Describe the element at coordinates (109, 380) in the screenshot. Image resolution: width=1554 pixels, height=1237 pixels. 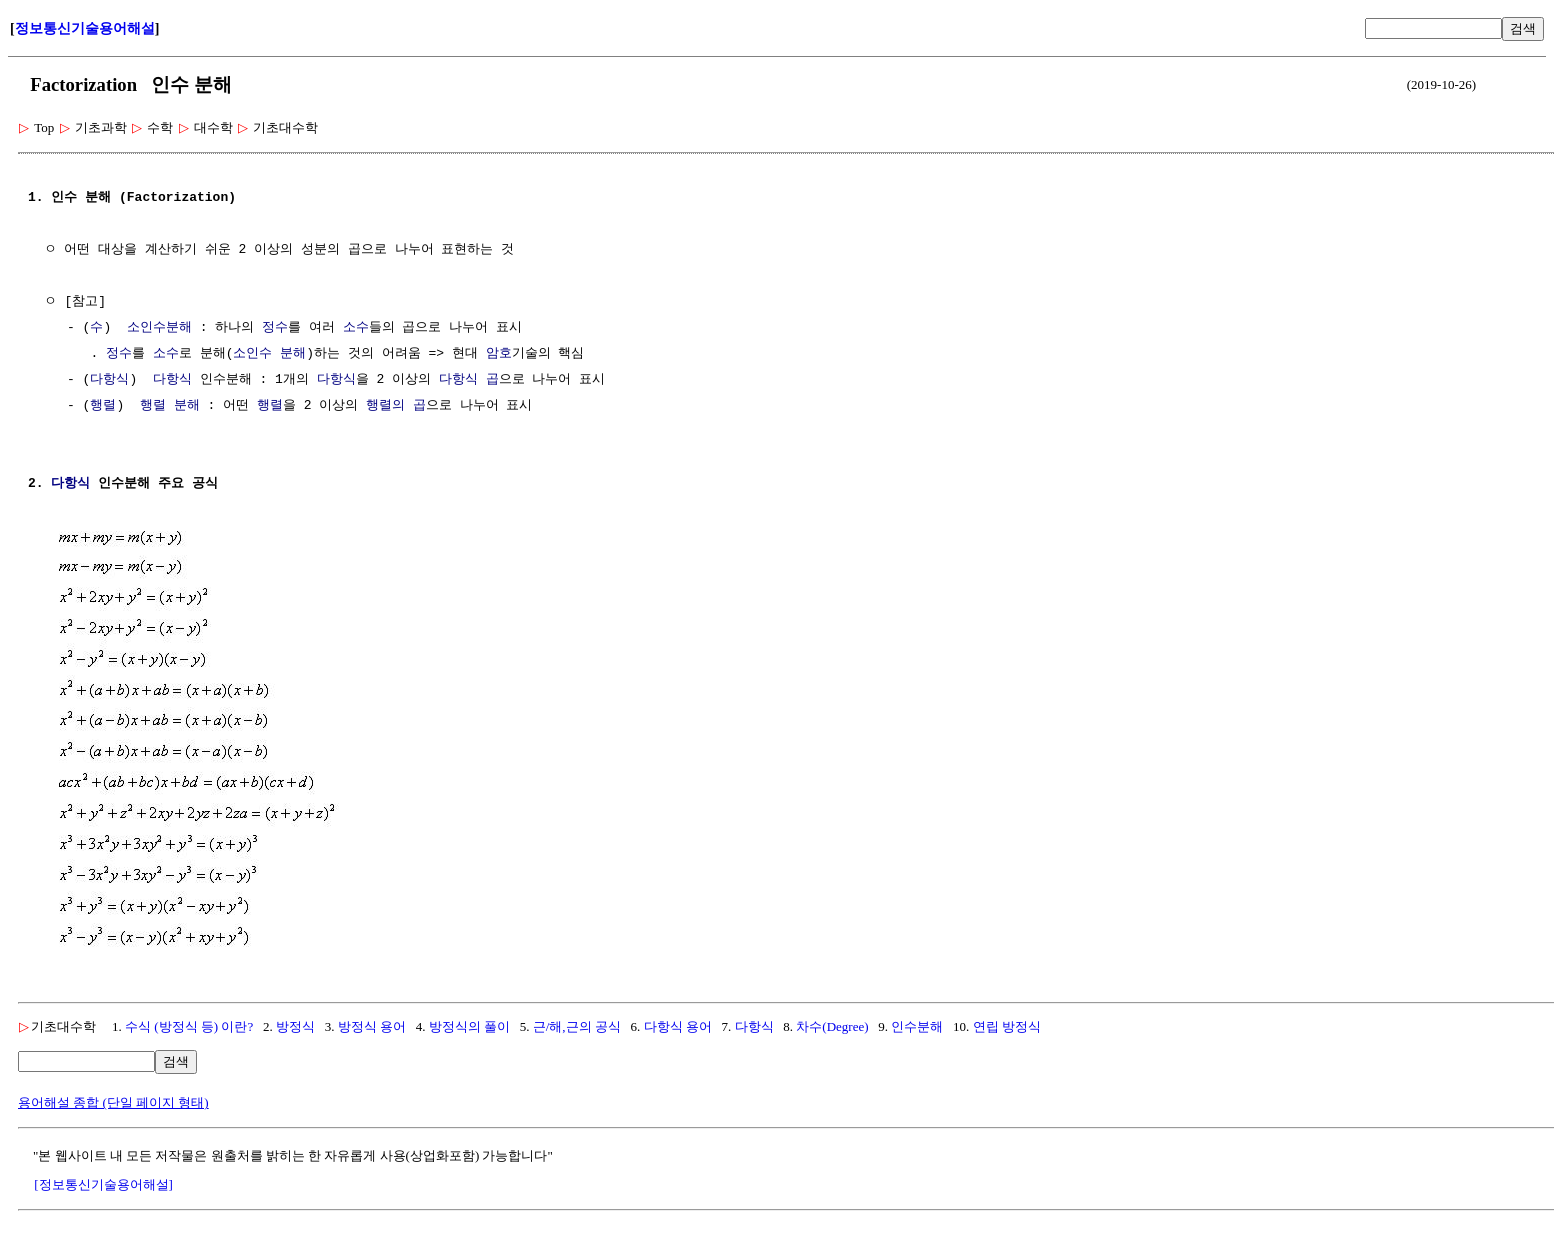
I see `다항식` at that location.